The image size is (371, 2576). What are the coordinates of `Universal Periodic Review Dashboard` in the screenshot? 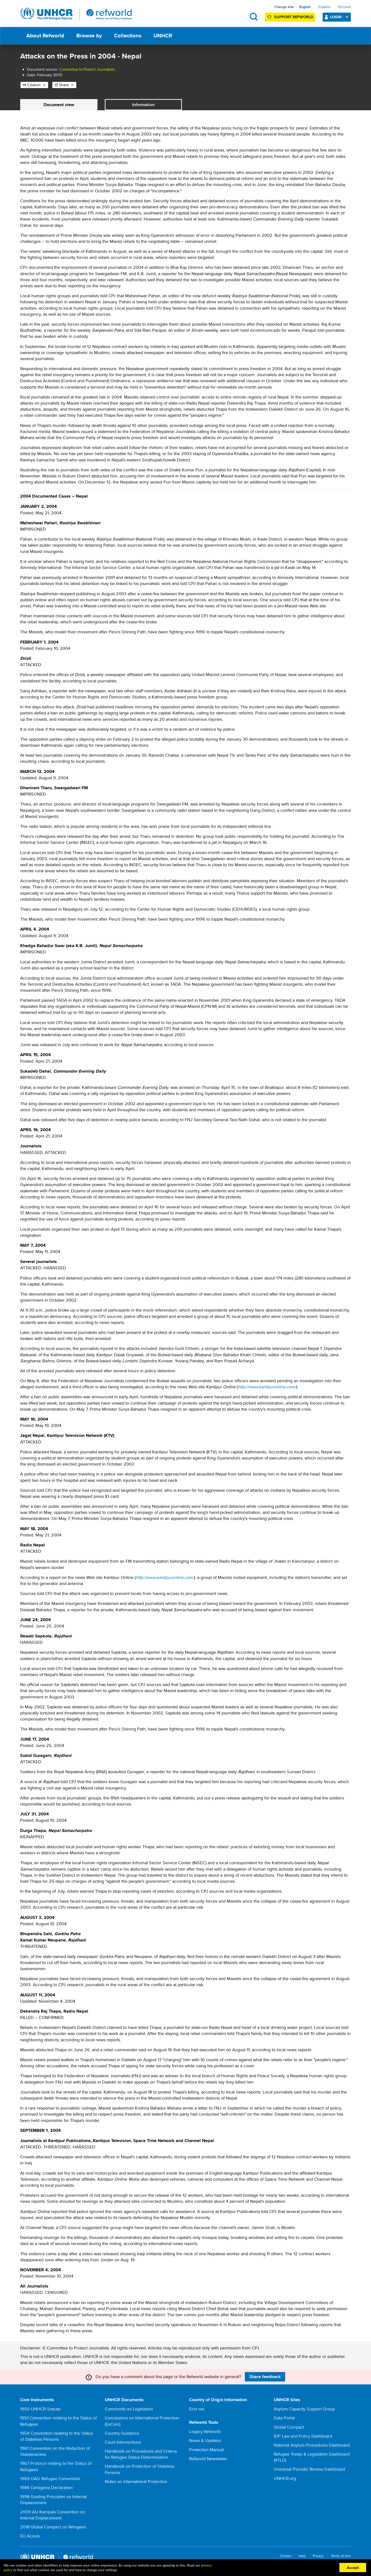 It's located at (309, 2469).